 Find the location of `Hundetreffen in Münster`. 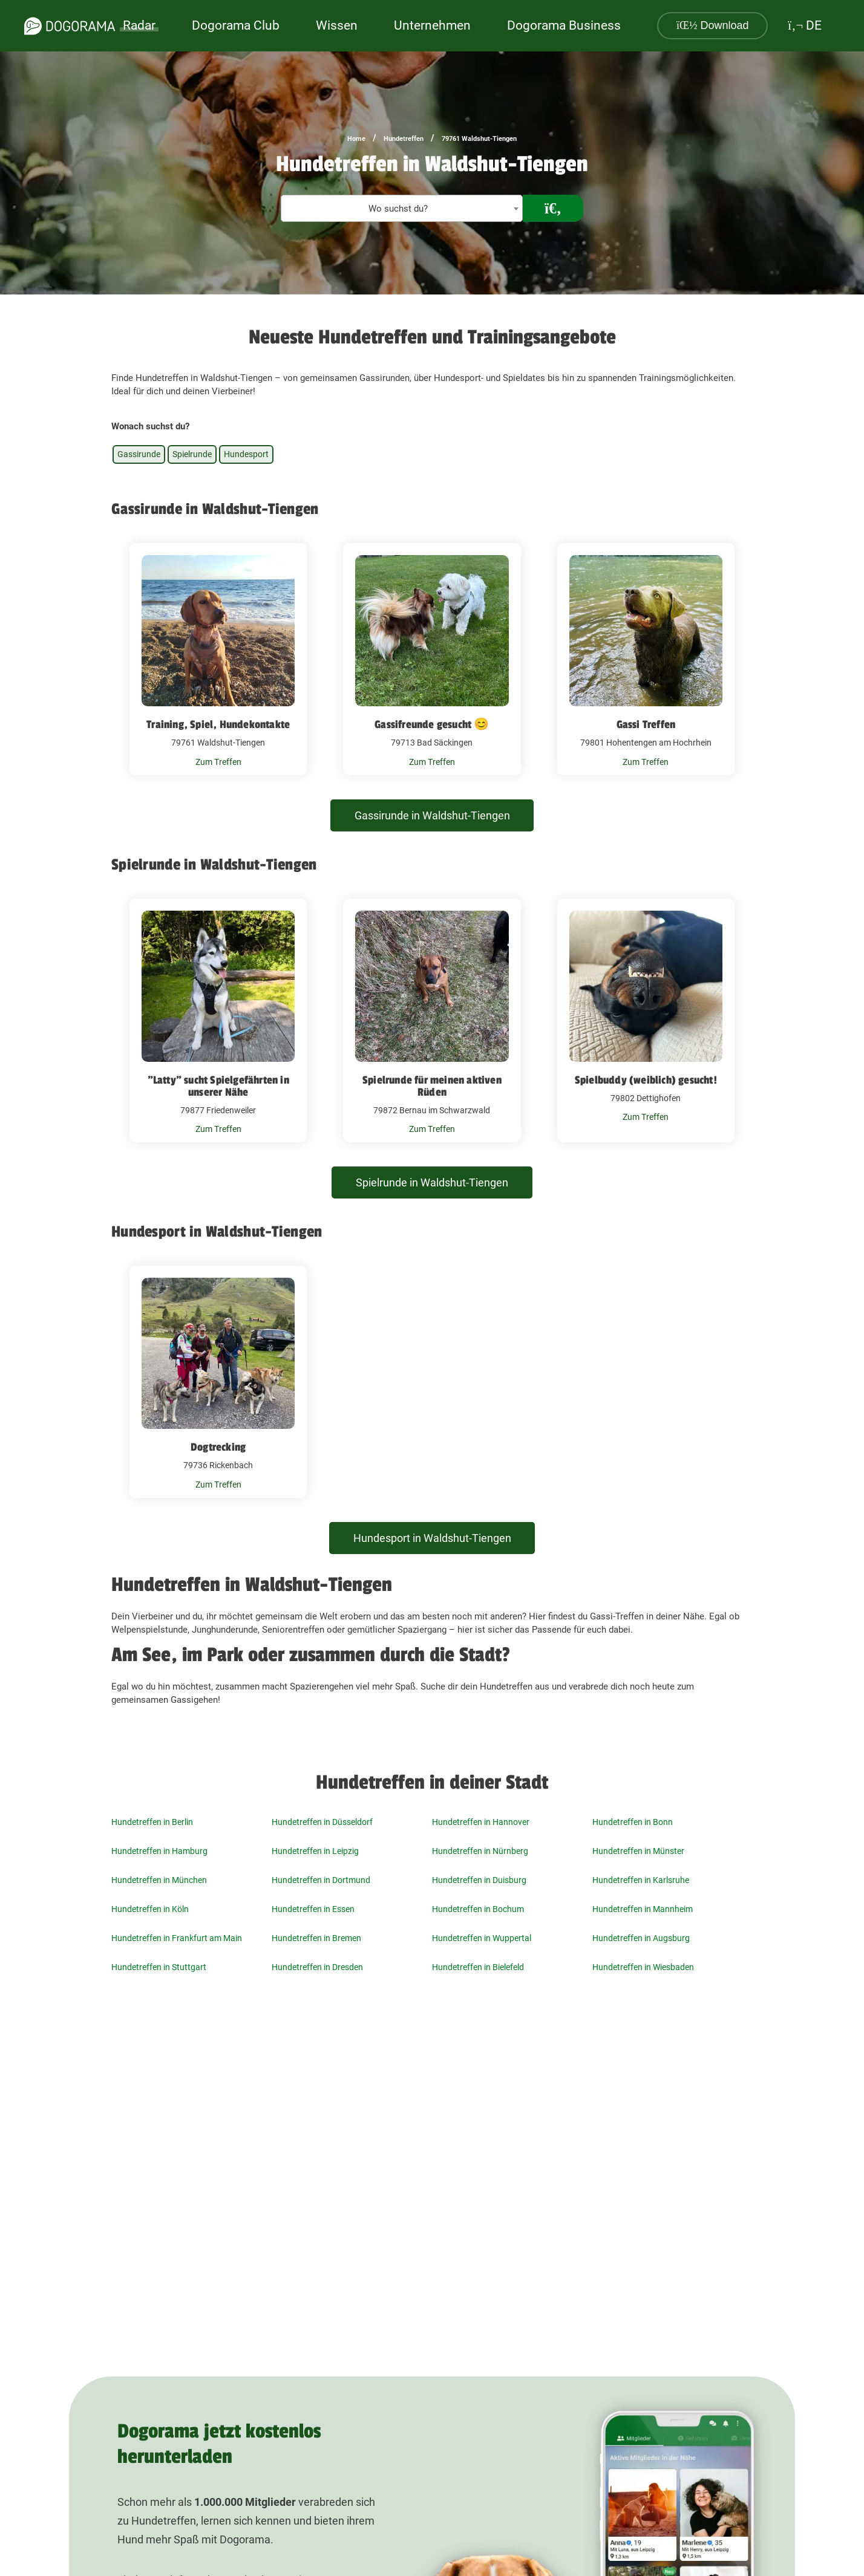

Hundetreffen in Münster is located at coordinates (638, 1851).